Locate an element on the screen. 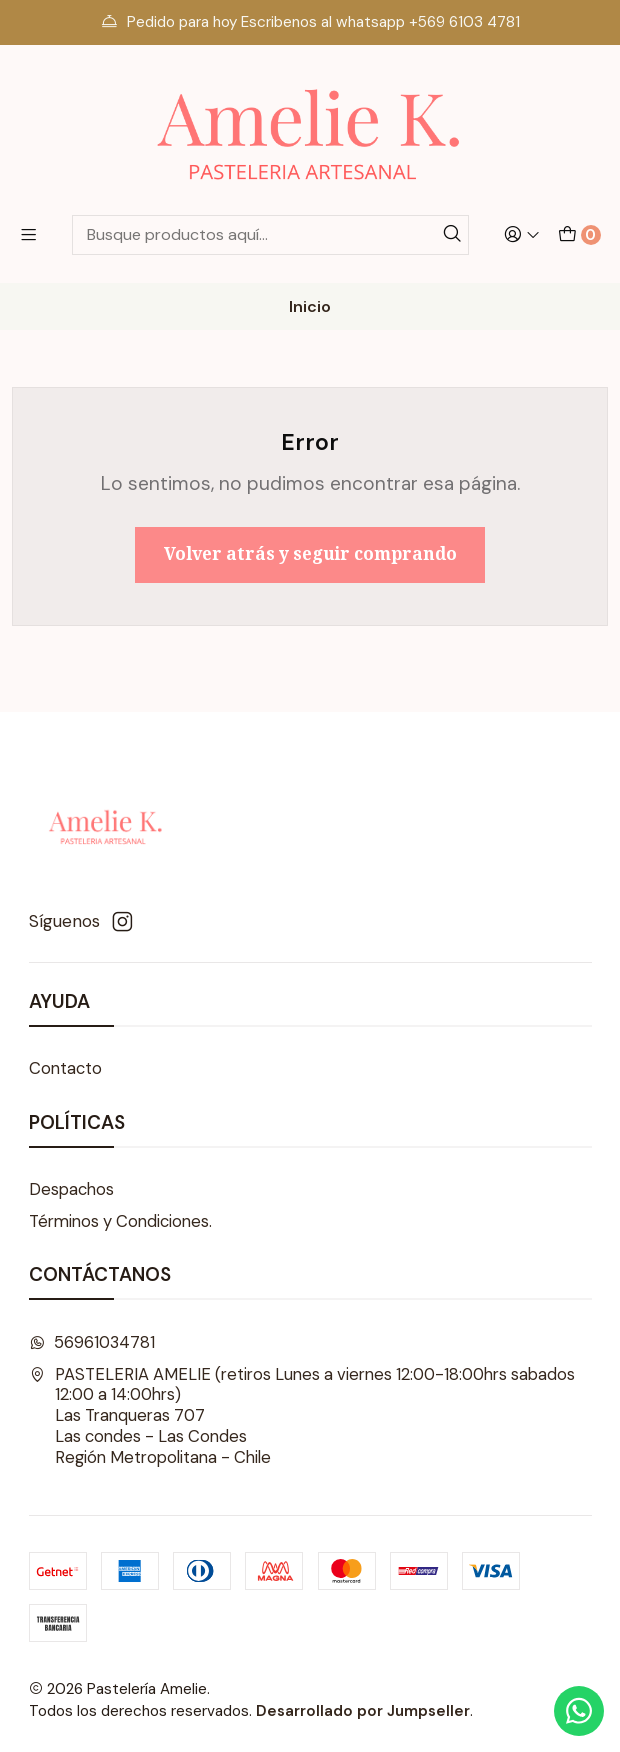  56961034781 is located at coordinates (92, 1342).